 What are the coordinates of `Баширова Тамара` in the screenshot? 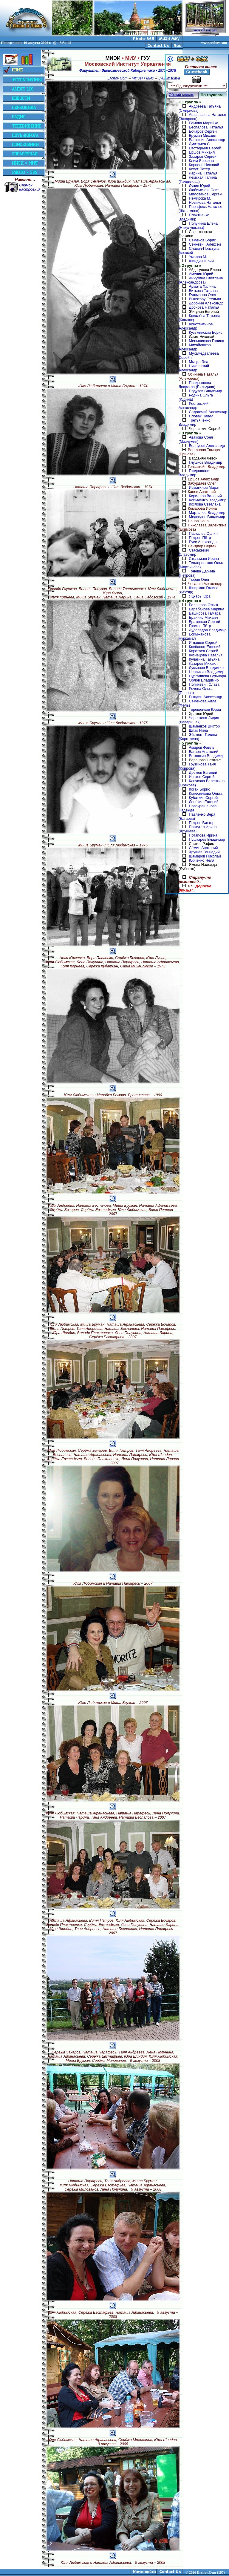 It's located at (204, 613).